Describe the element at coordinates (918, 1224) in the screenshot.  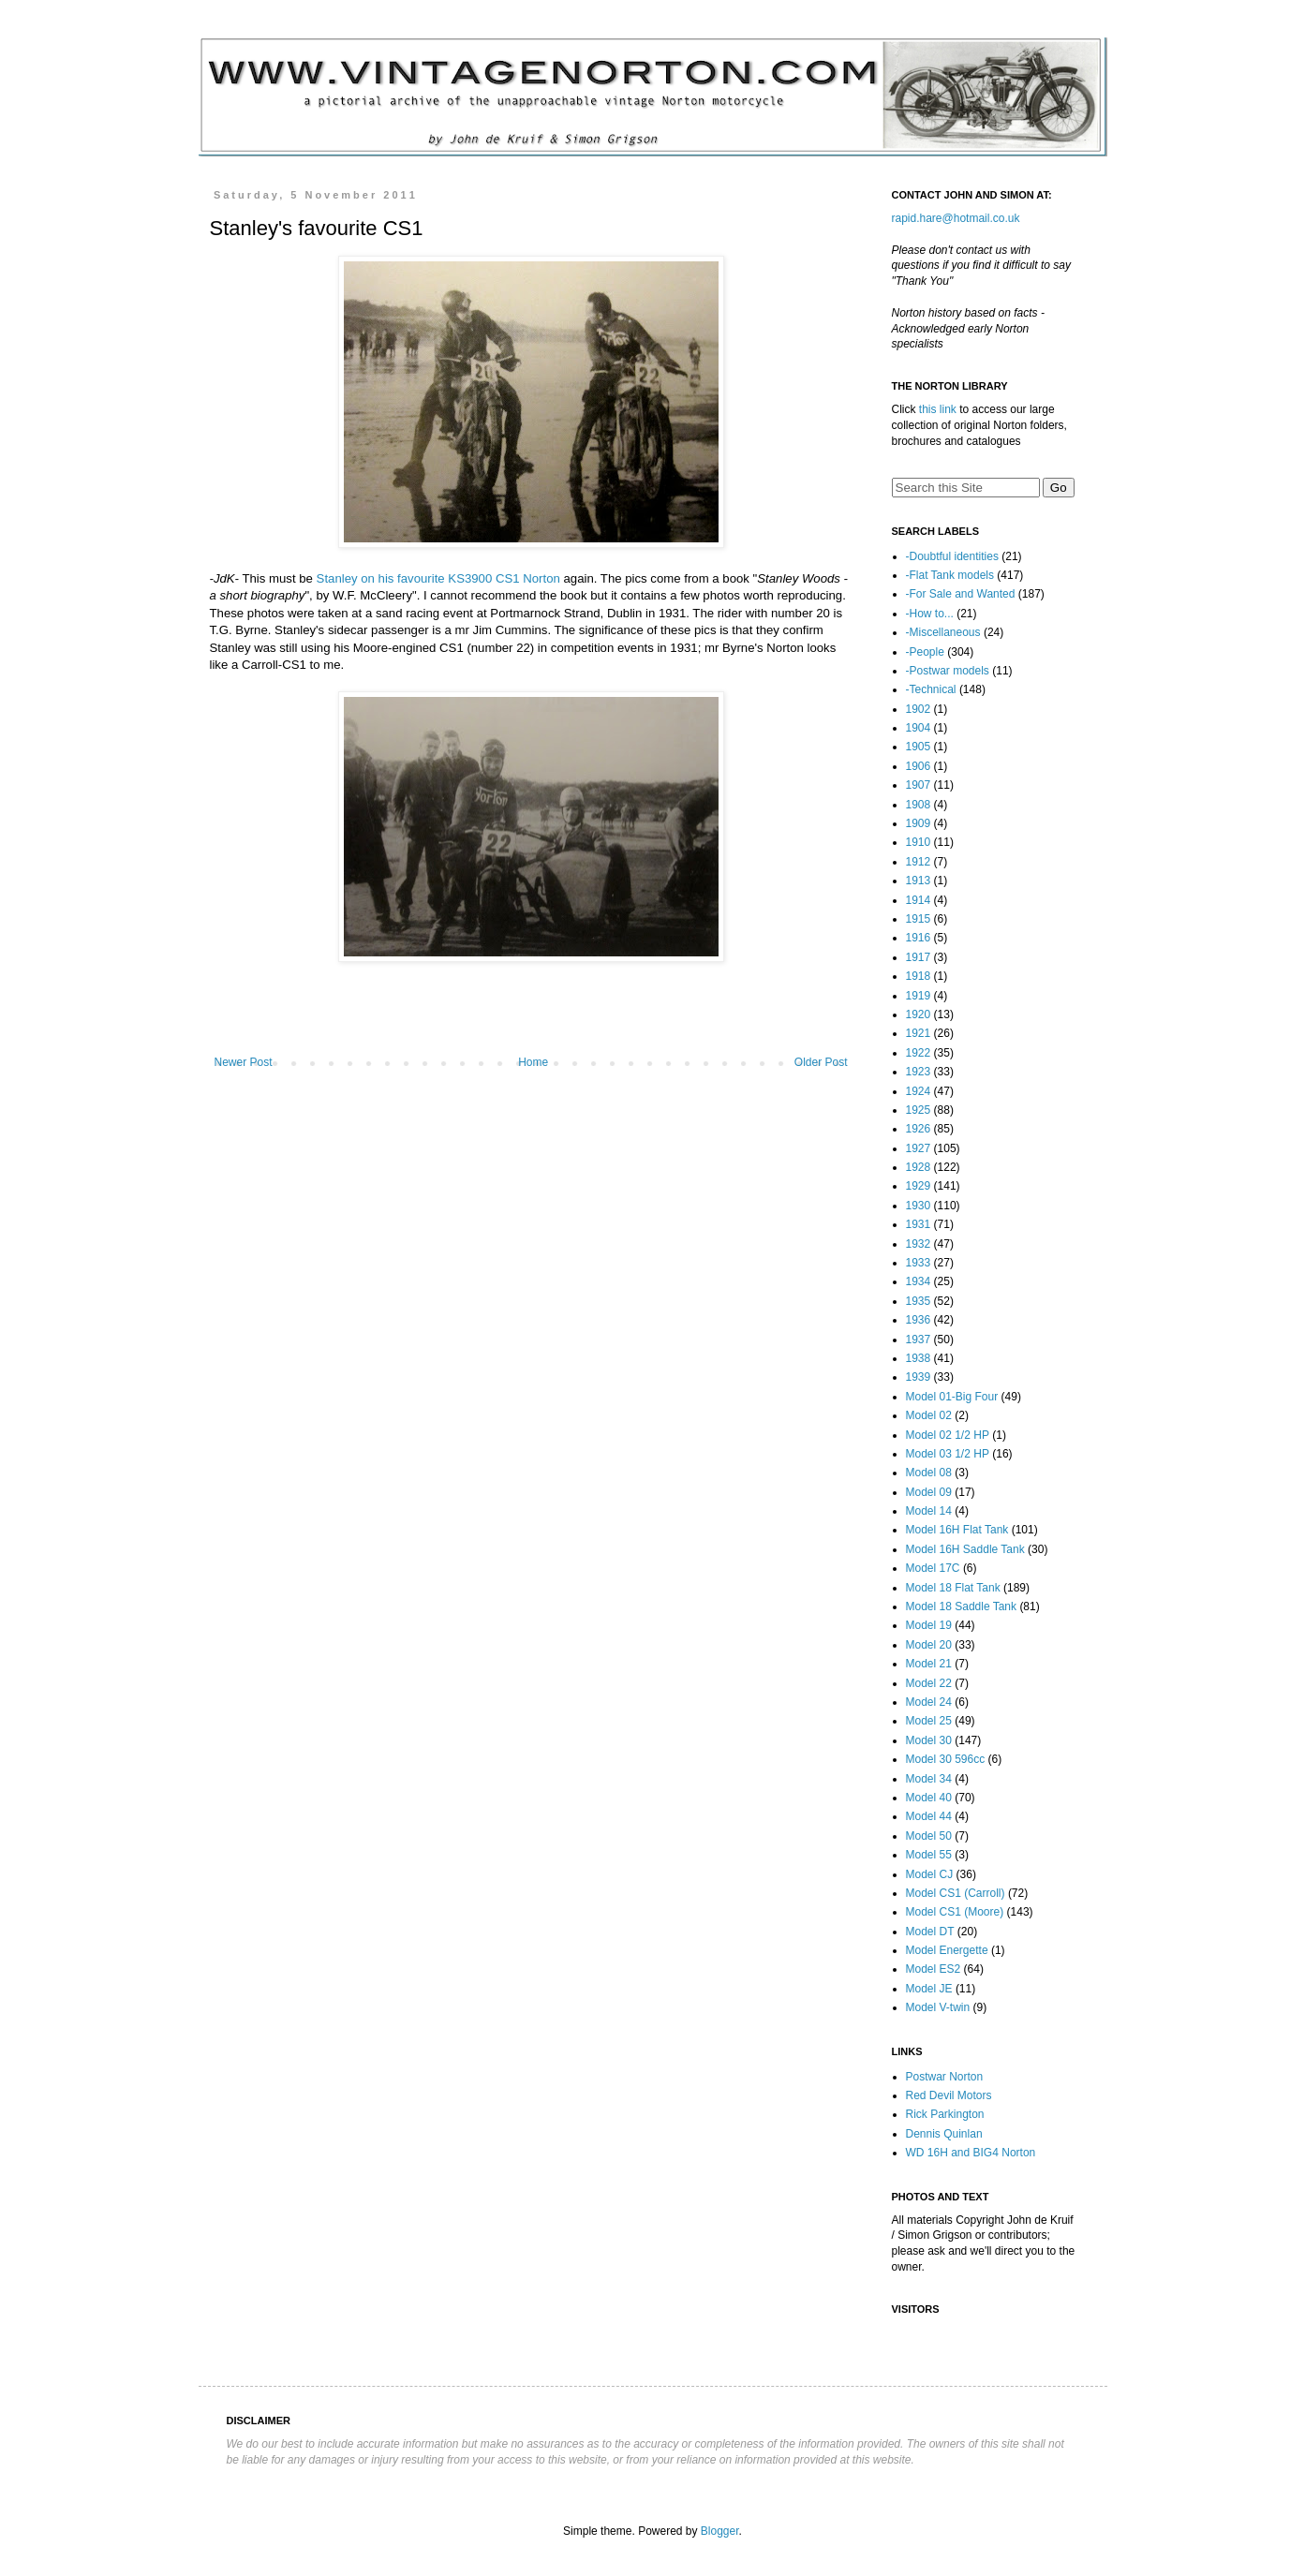
I see `1931` at that location.